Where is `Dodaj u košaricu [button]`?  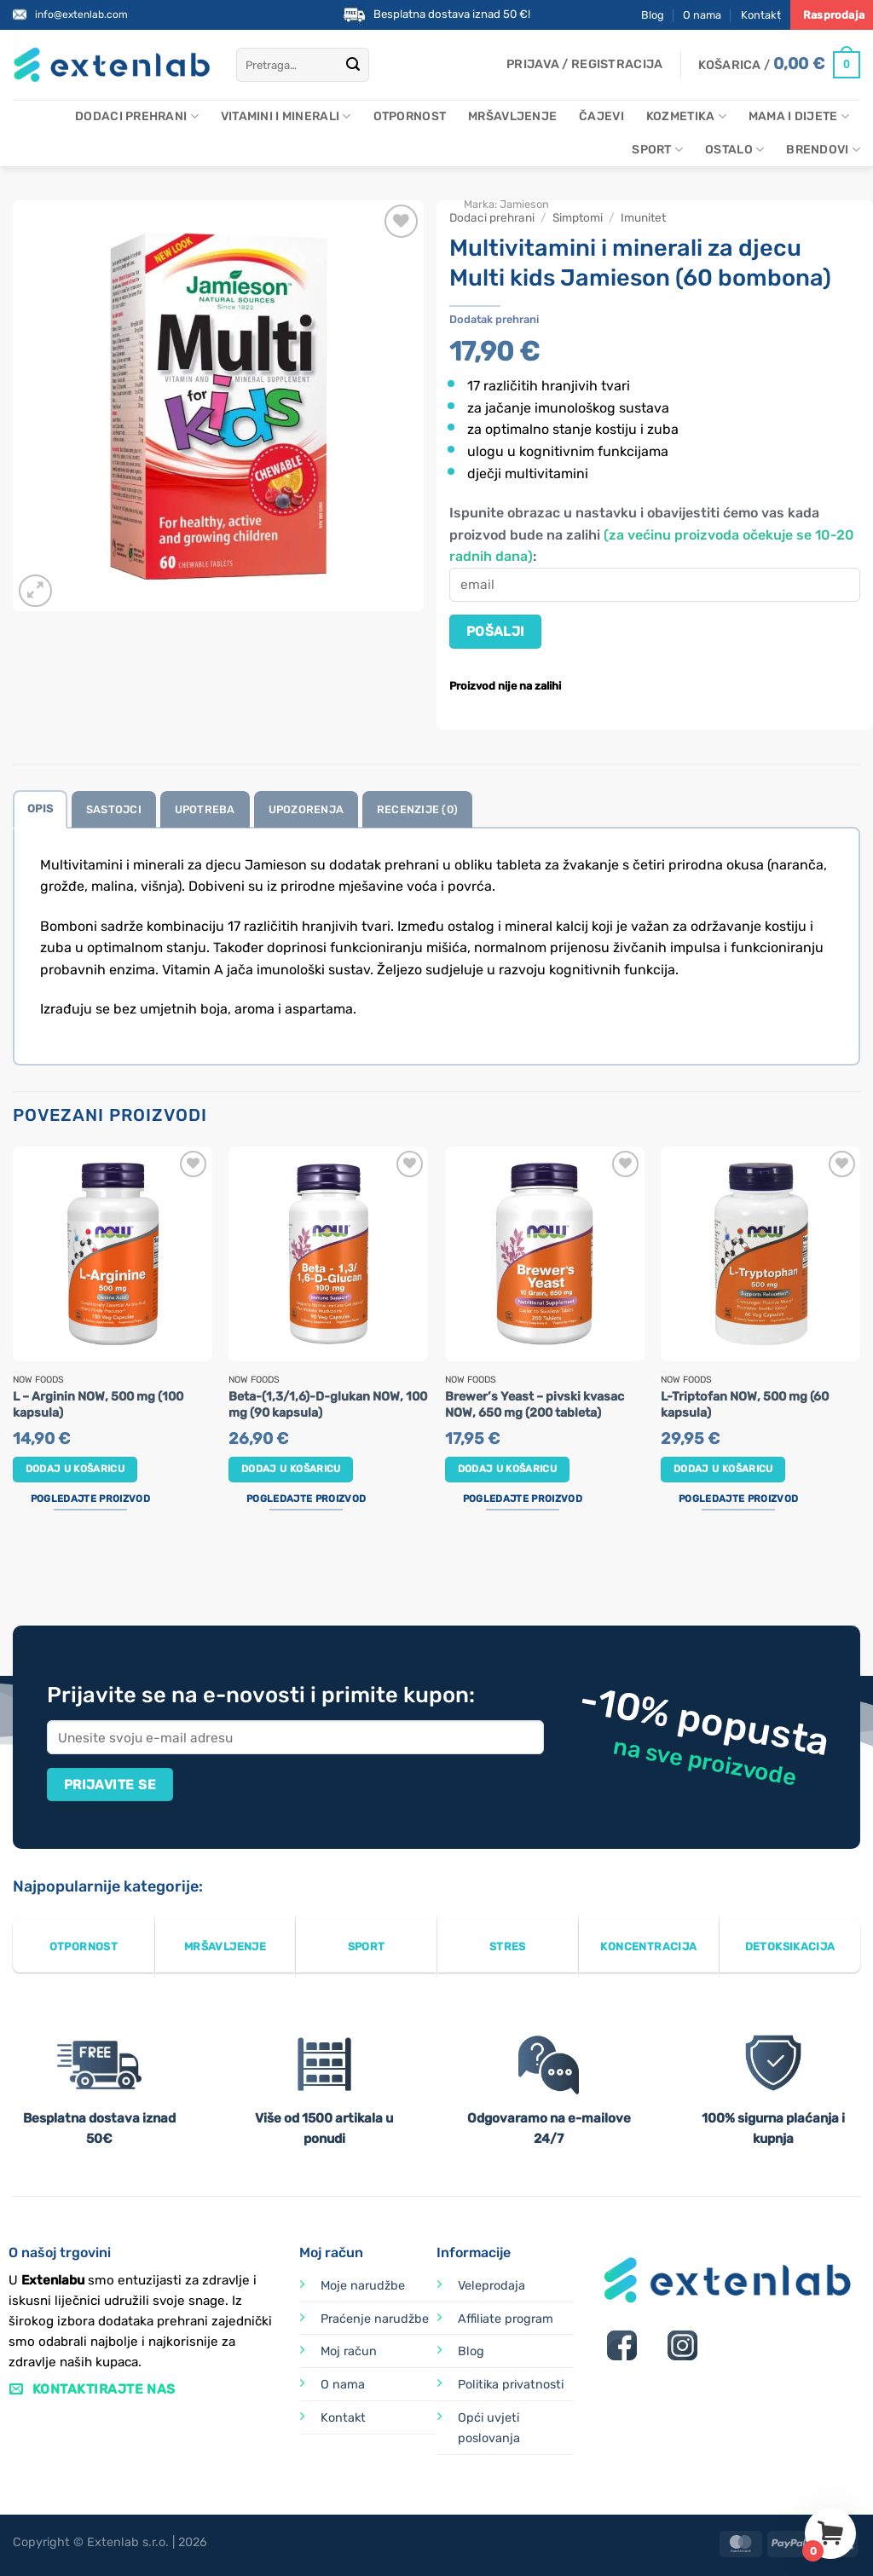 Dodaj u košaricu [button] is located at coordinates (75, 1469).